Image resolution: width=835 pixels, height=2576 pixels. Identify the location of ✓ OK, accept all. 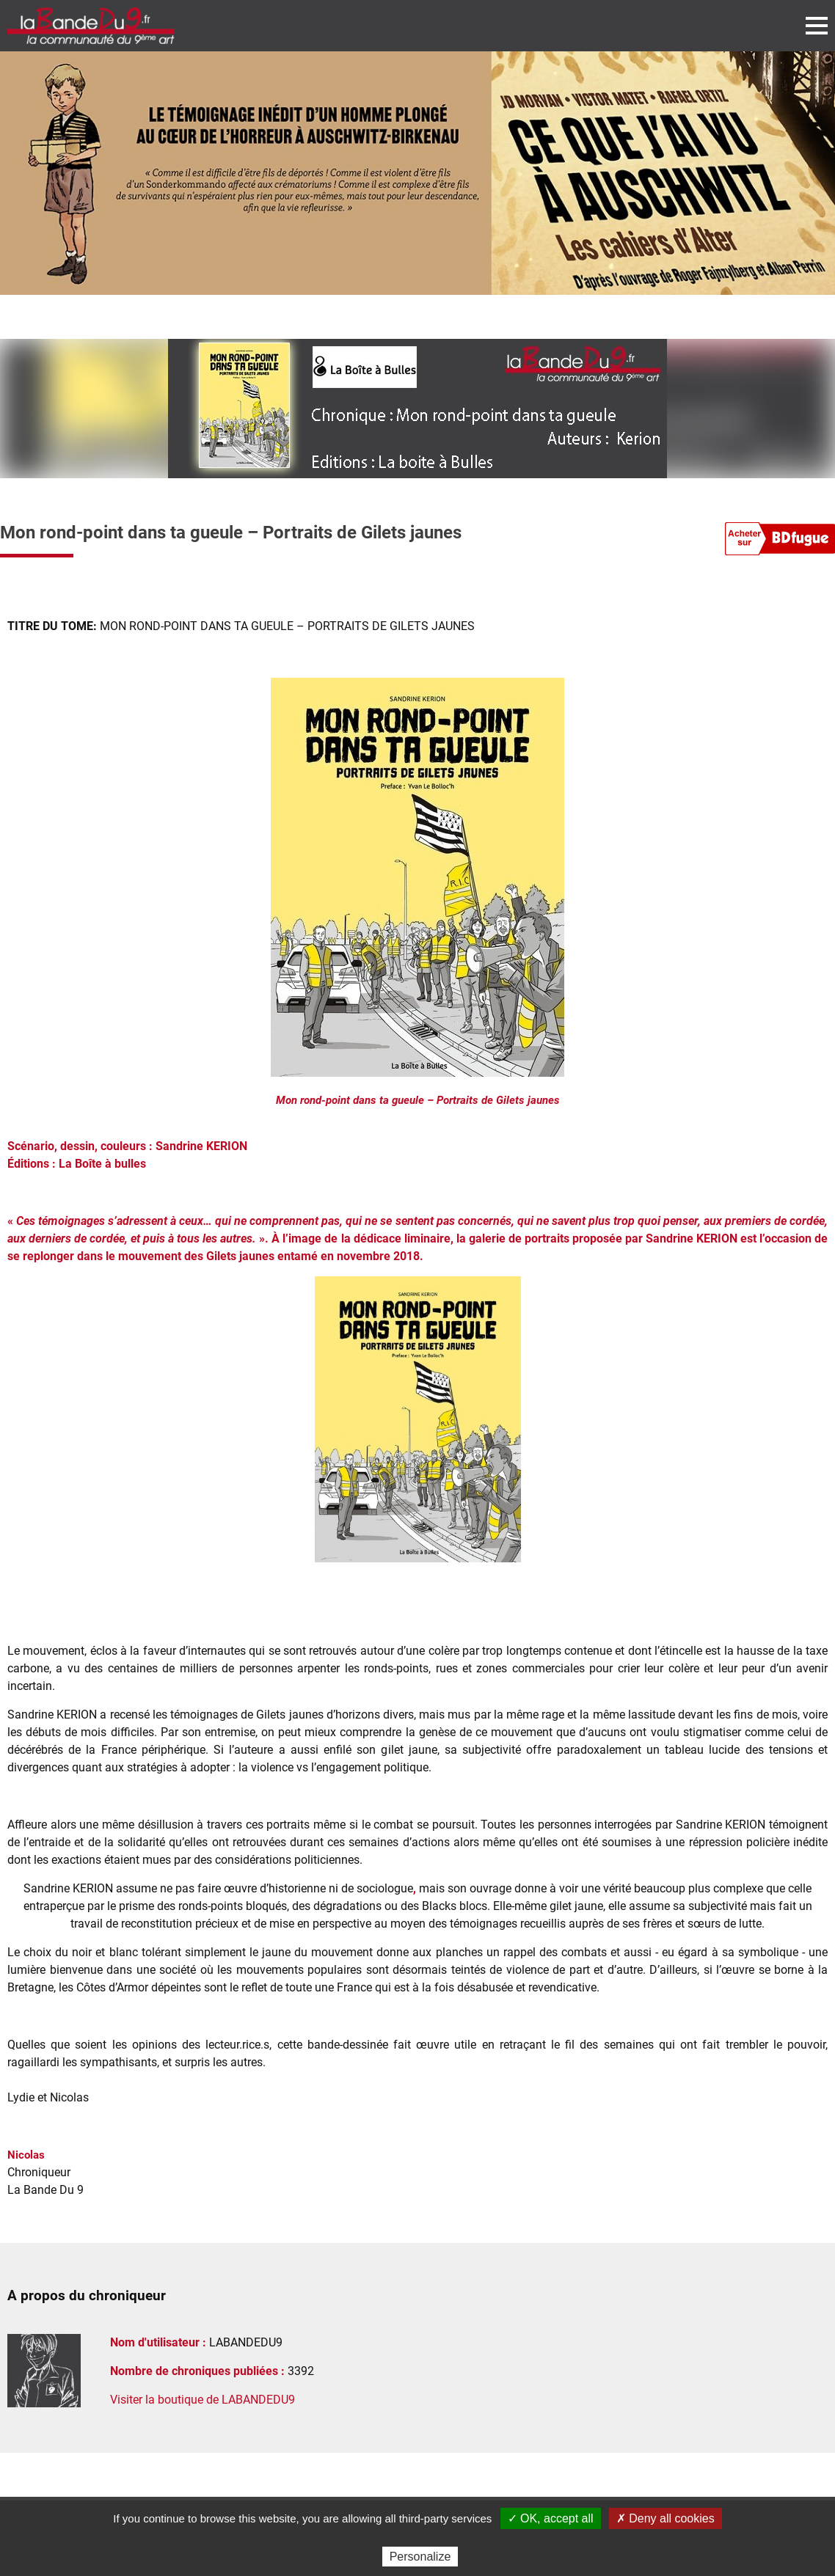
(551, 2518).